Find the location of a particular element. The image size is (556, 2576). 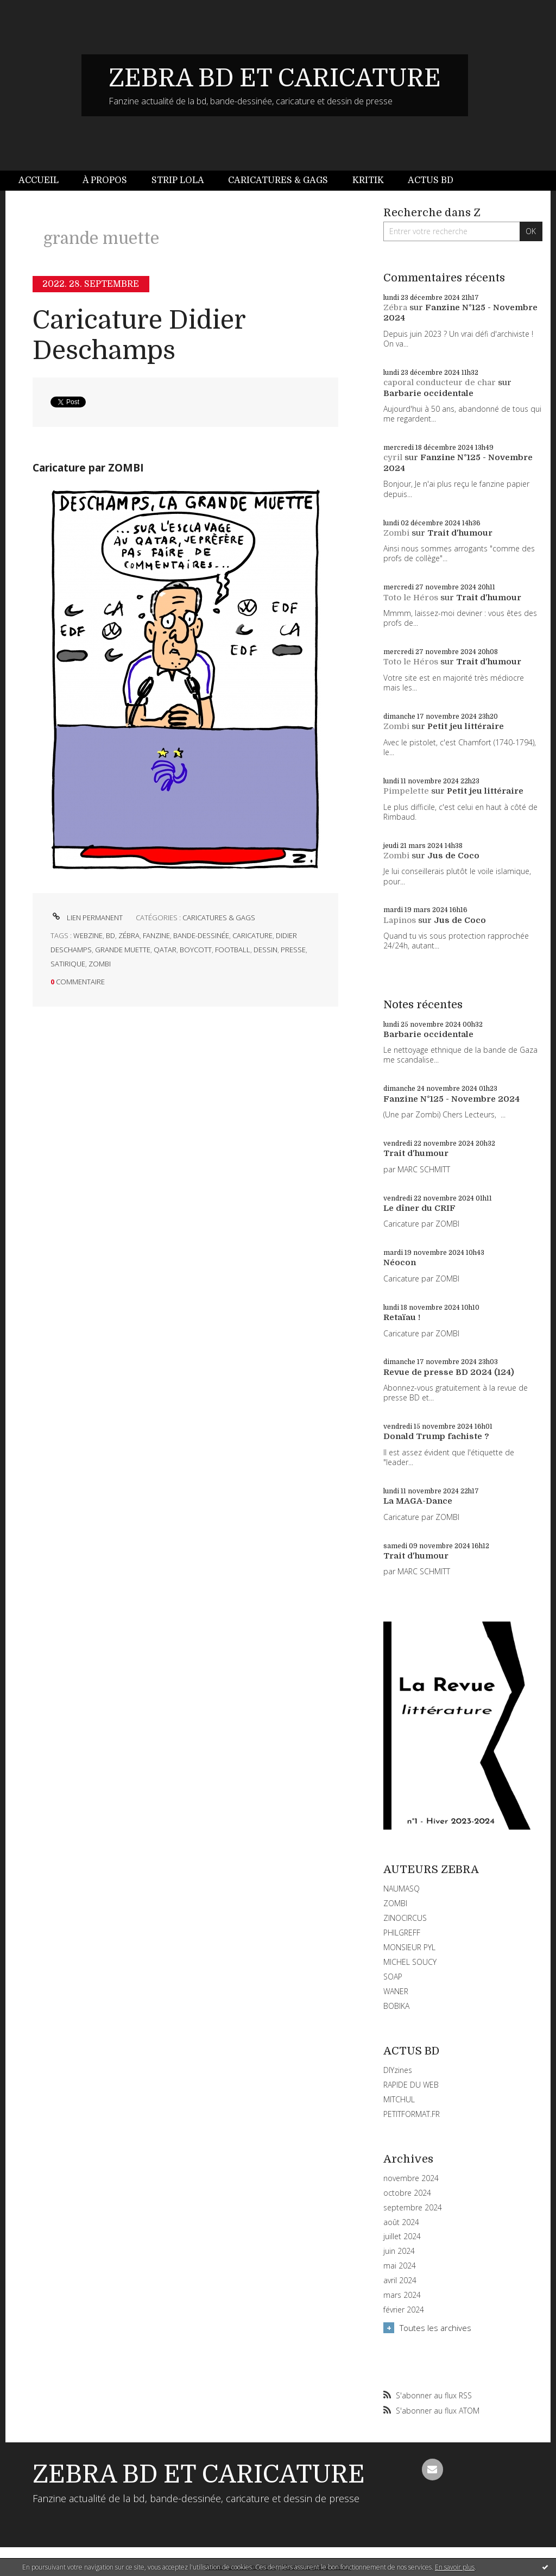

caporal conducteur de char is located at coordinates (439, 382).